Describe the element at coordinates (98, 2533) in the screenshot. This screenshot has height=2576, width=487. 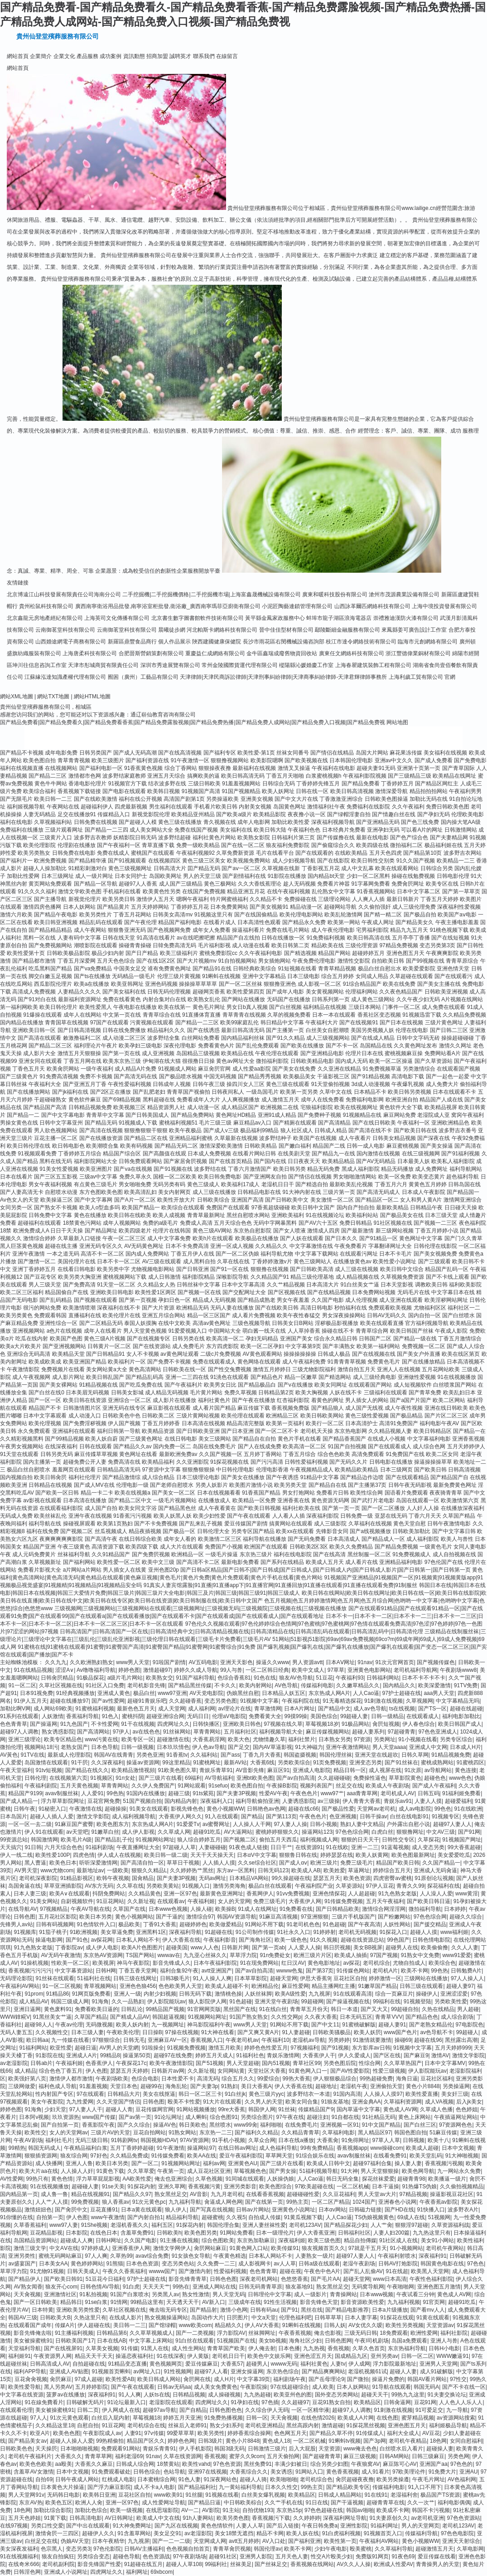
I see `超碰伊人久久` at that location.